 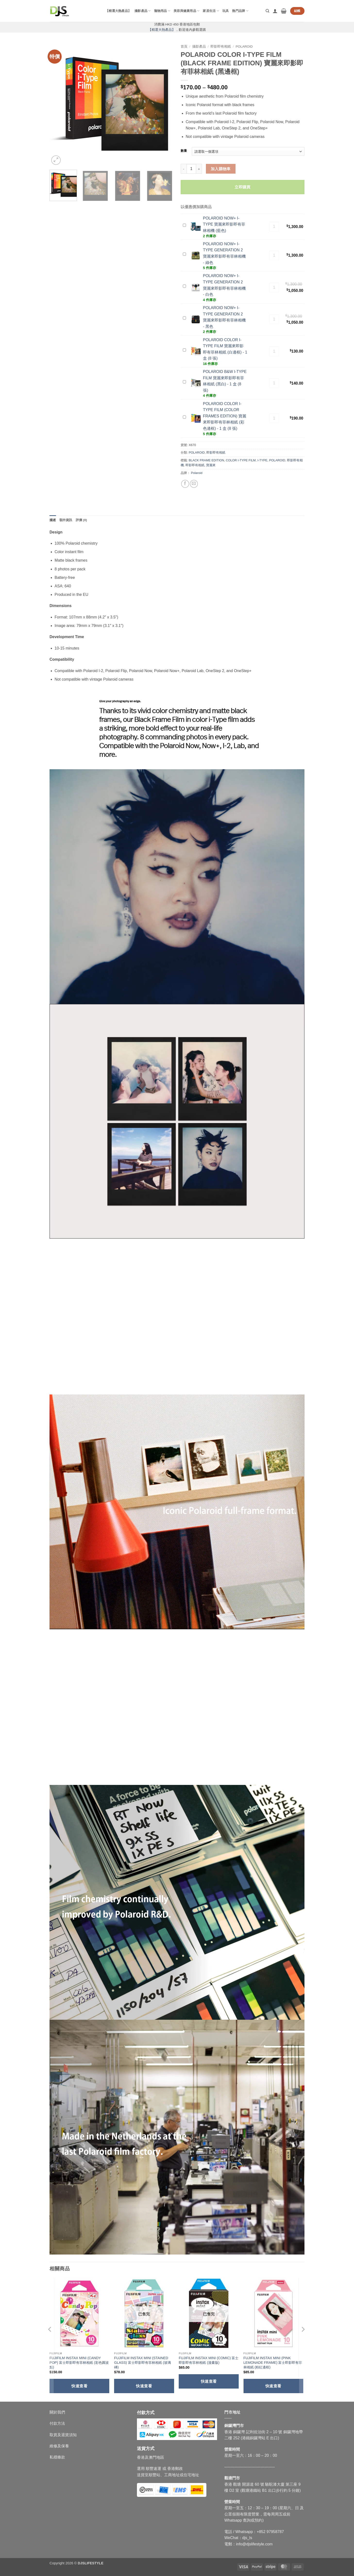 What do you see at coordinates (162, 10) in the screenshot?
I see `寵物用品` at bounding box center [162, 10].